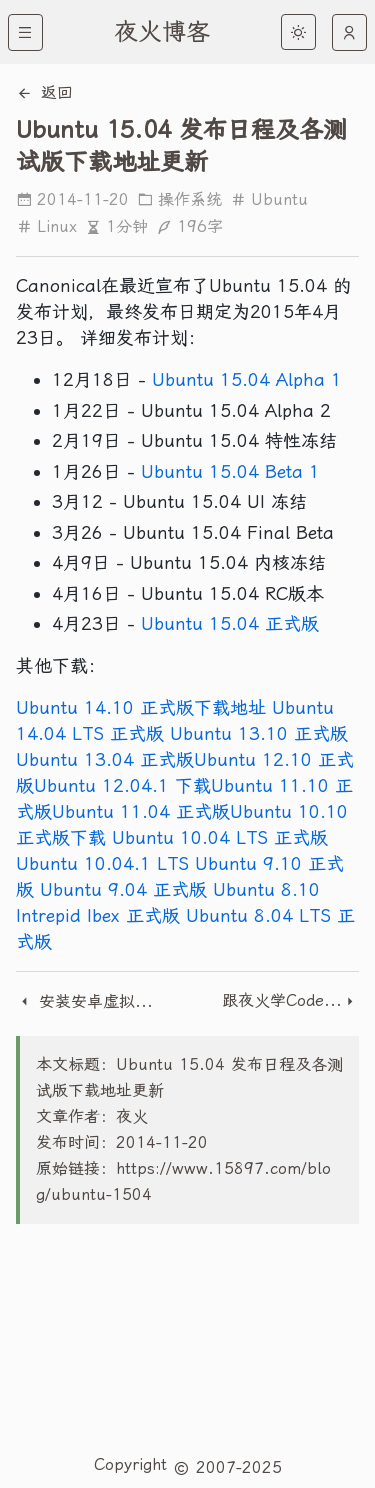 This screenshot has height=1488, width=375. I want to click on 夜火博客, so click(162, 32).